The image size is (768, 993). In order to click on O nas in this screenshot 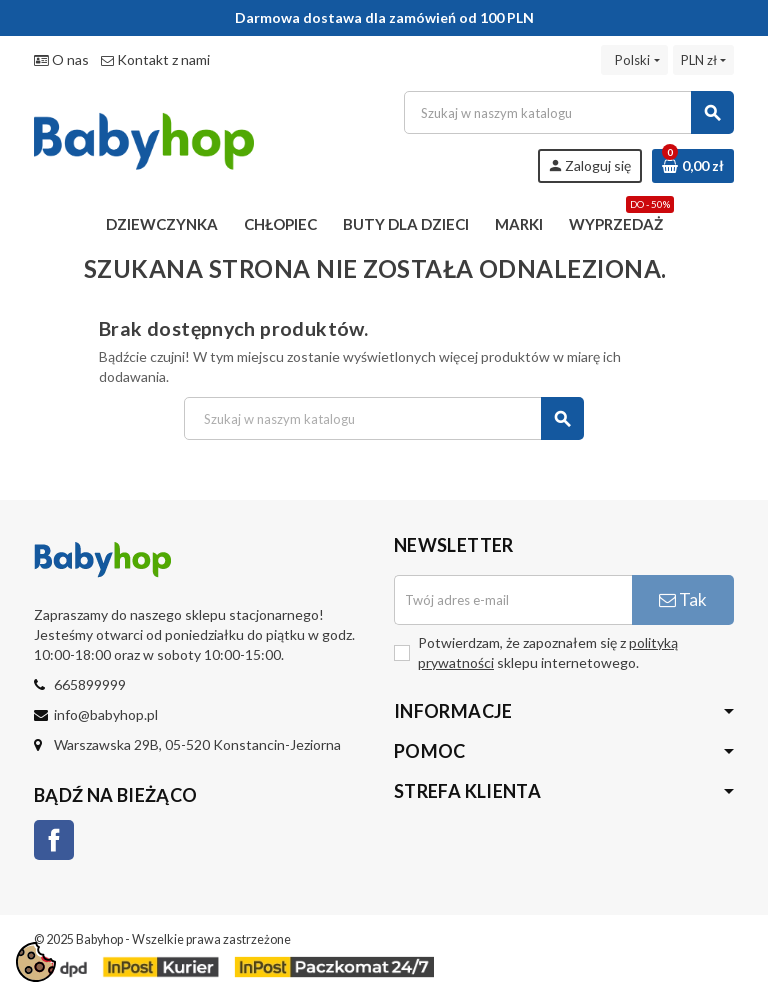, I will do `click(61, 59)`.